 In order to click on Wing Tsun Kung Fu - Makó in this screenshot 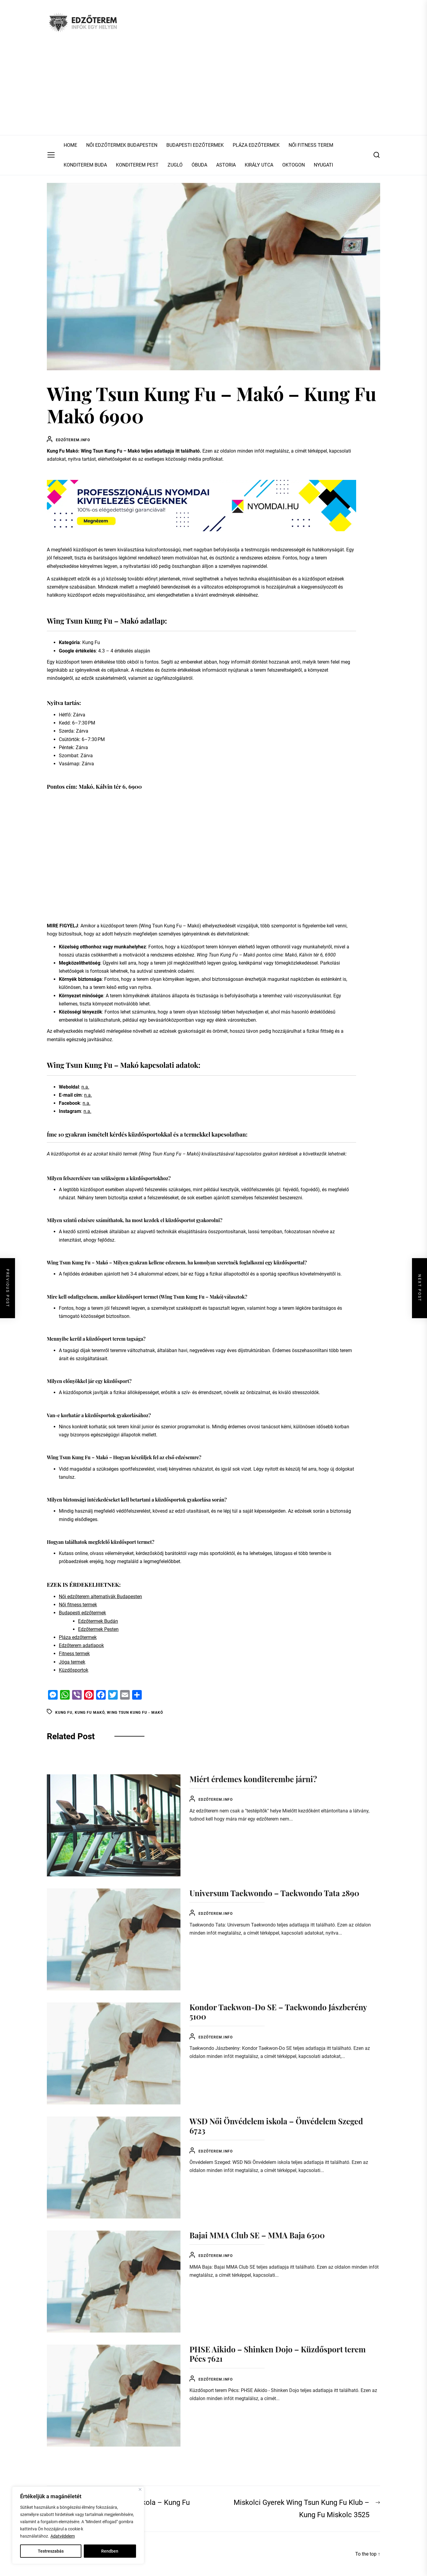, I will do `click(135, 1712)`.